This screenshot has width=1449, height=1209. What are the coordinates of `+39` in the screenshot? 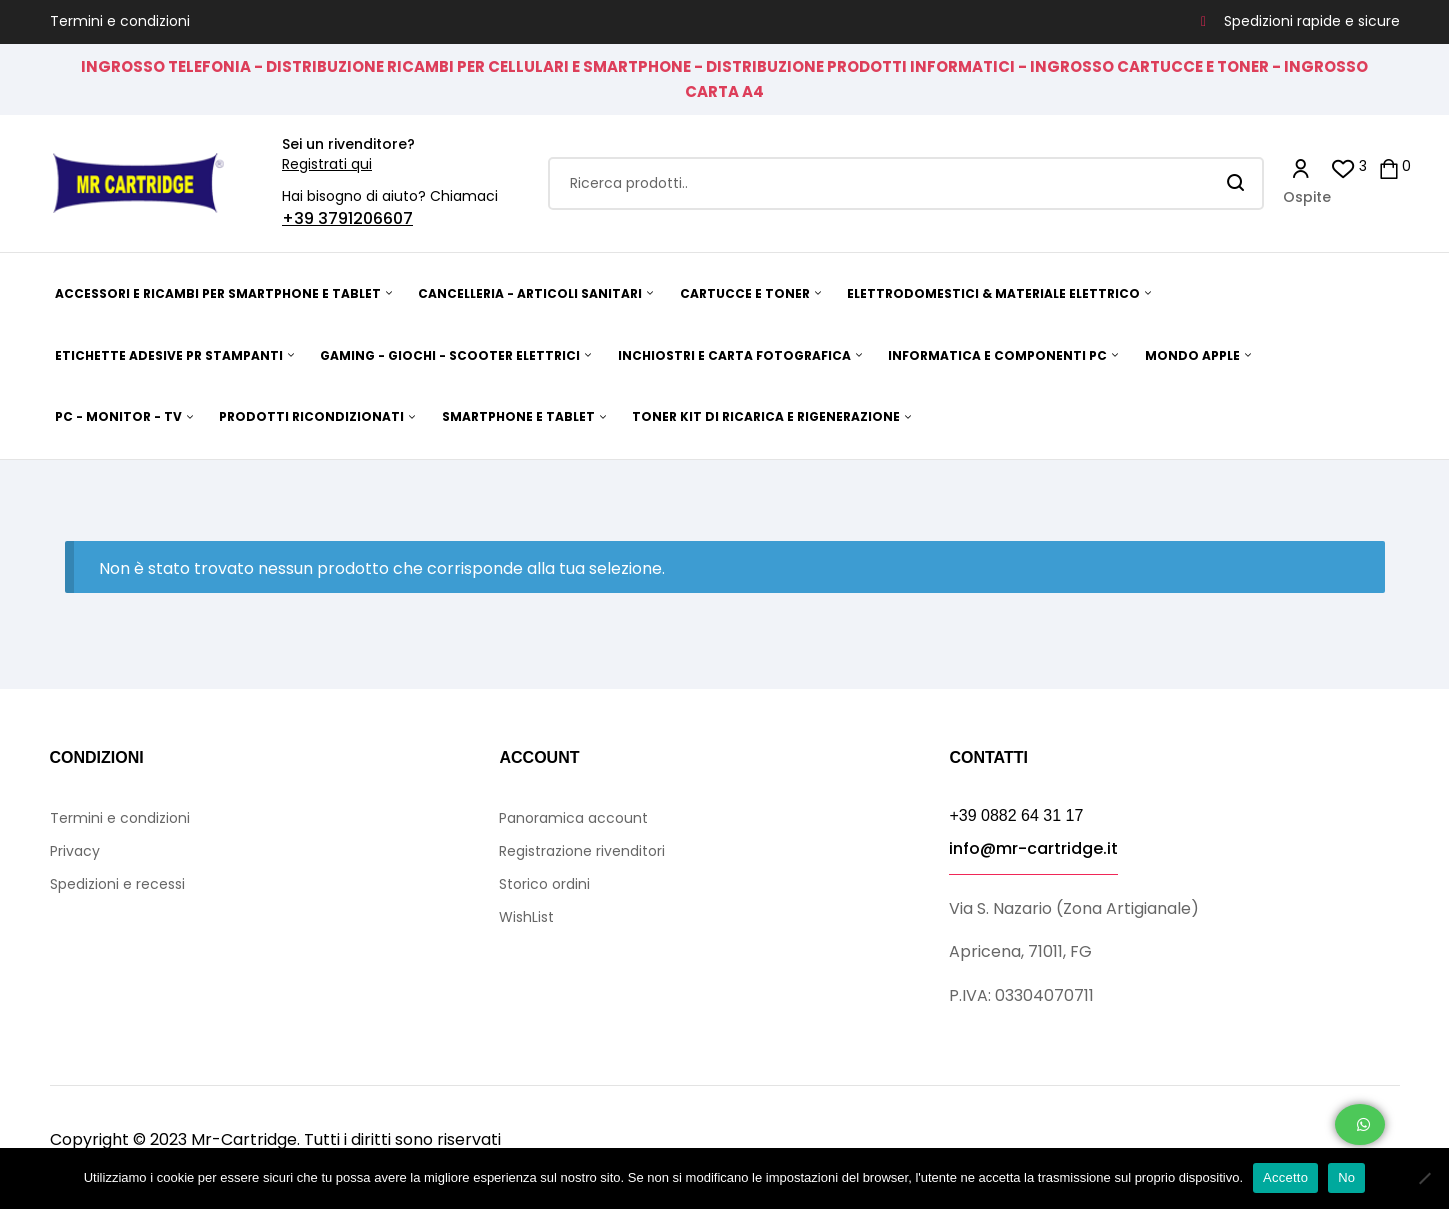 It's located at (300, 218).